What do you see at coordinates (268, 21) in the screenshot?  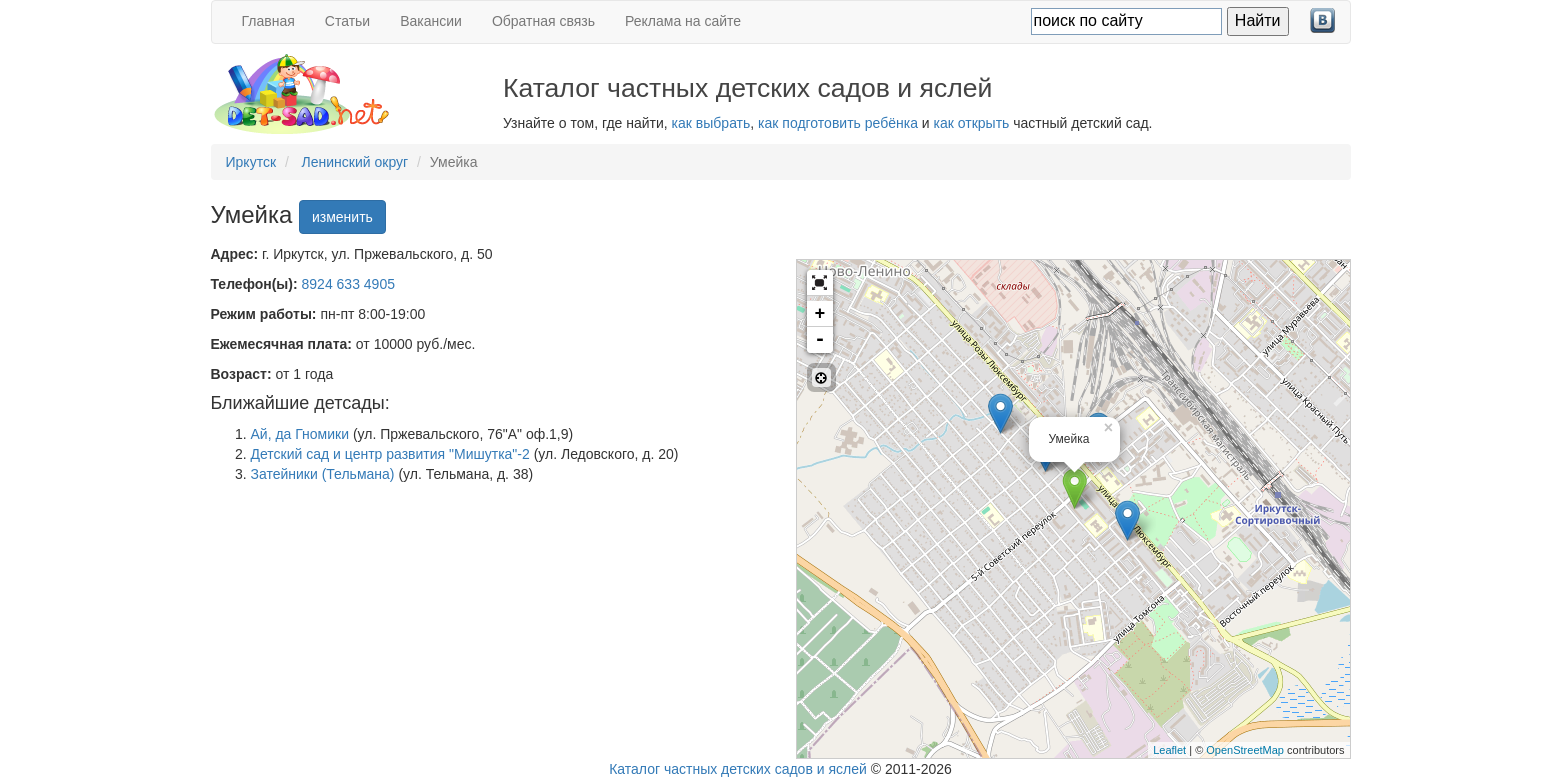 I see `Главная` at bounding box center [268, 21].